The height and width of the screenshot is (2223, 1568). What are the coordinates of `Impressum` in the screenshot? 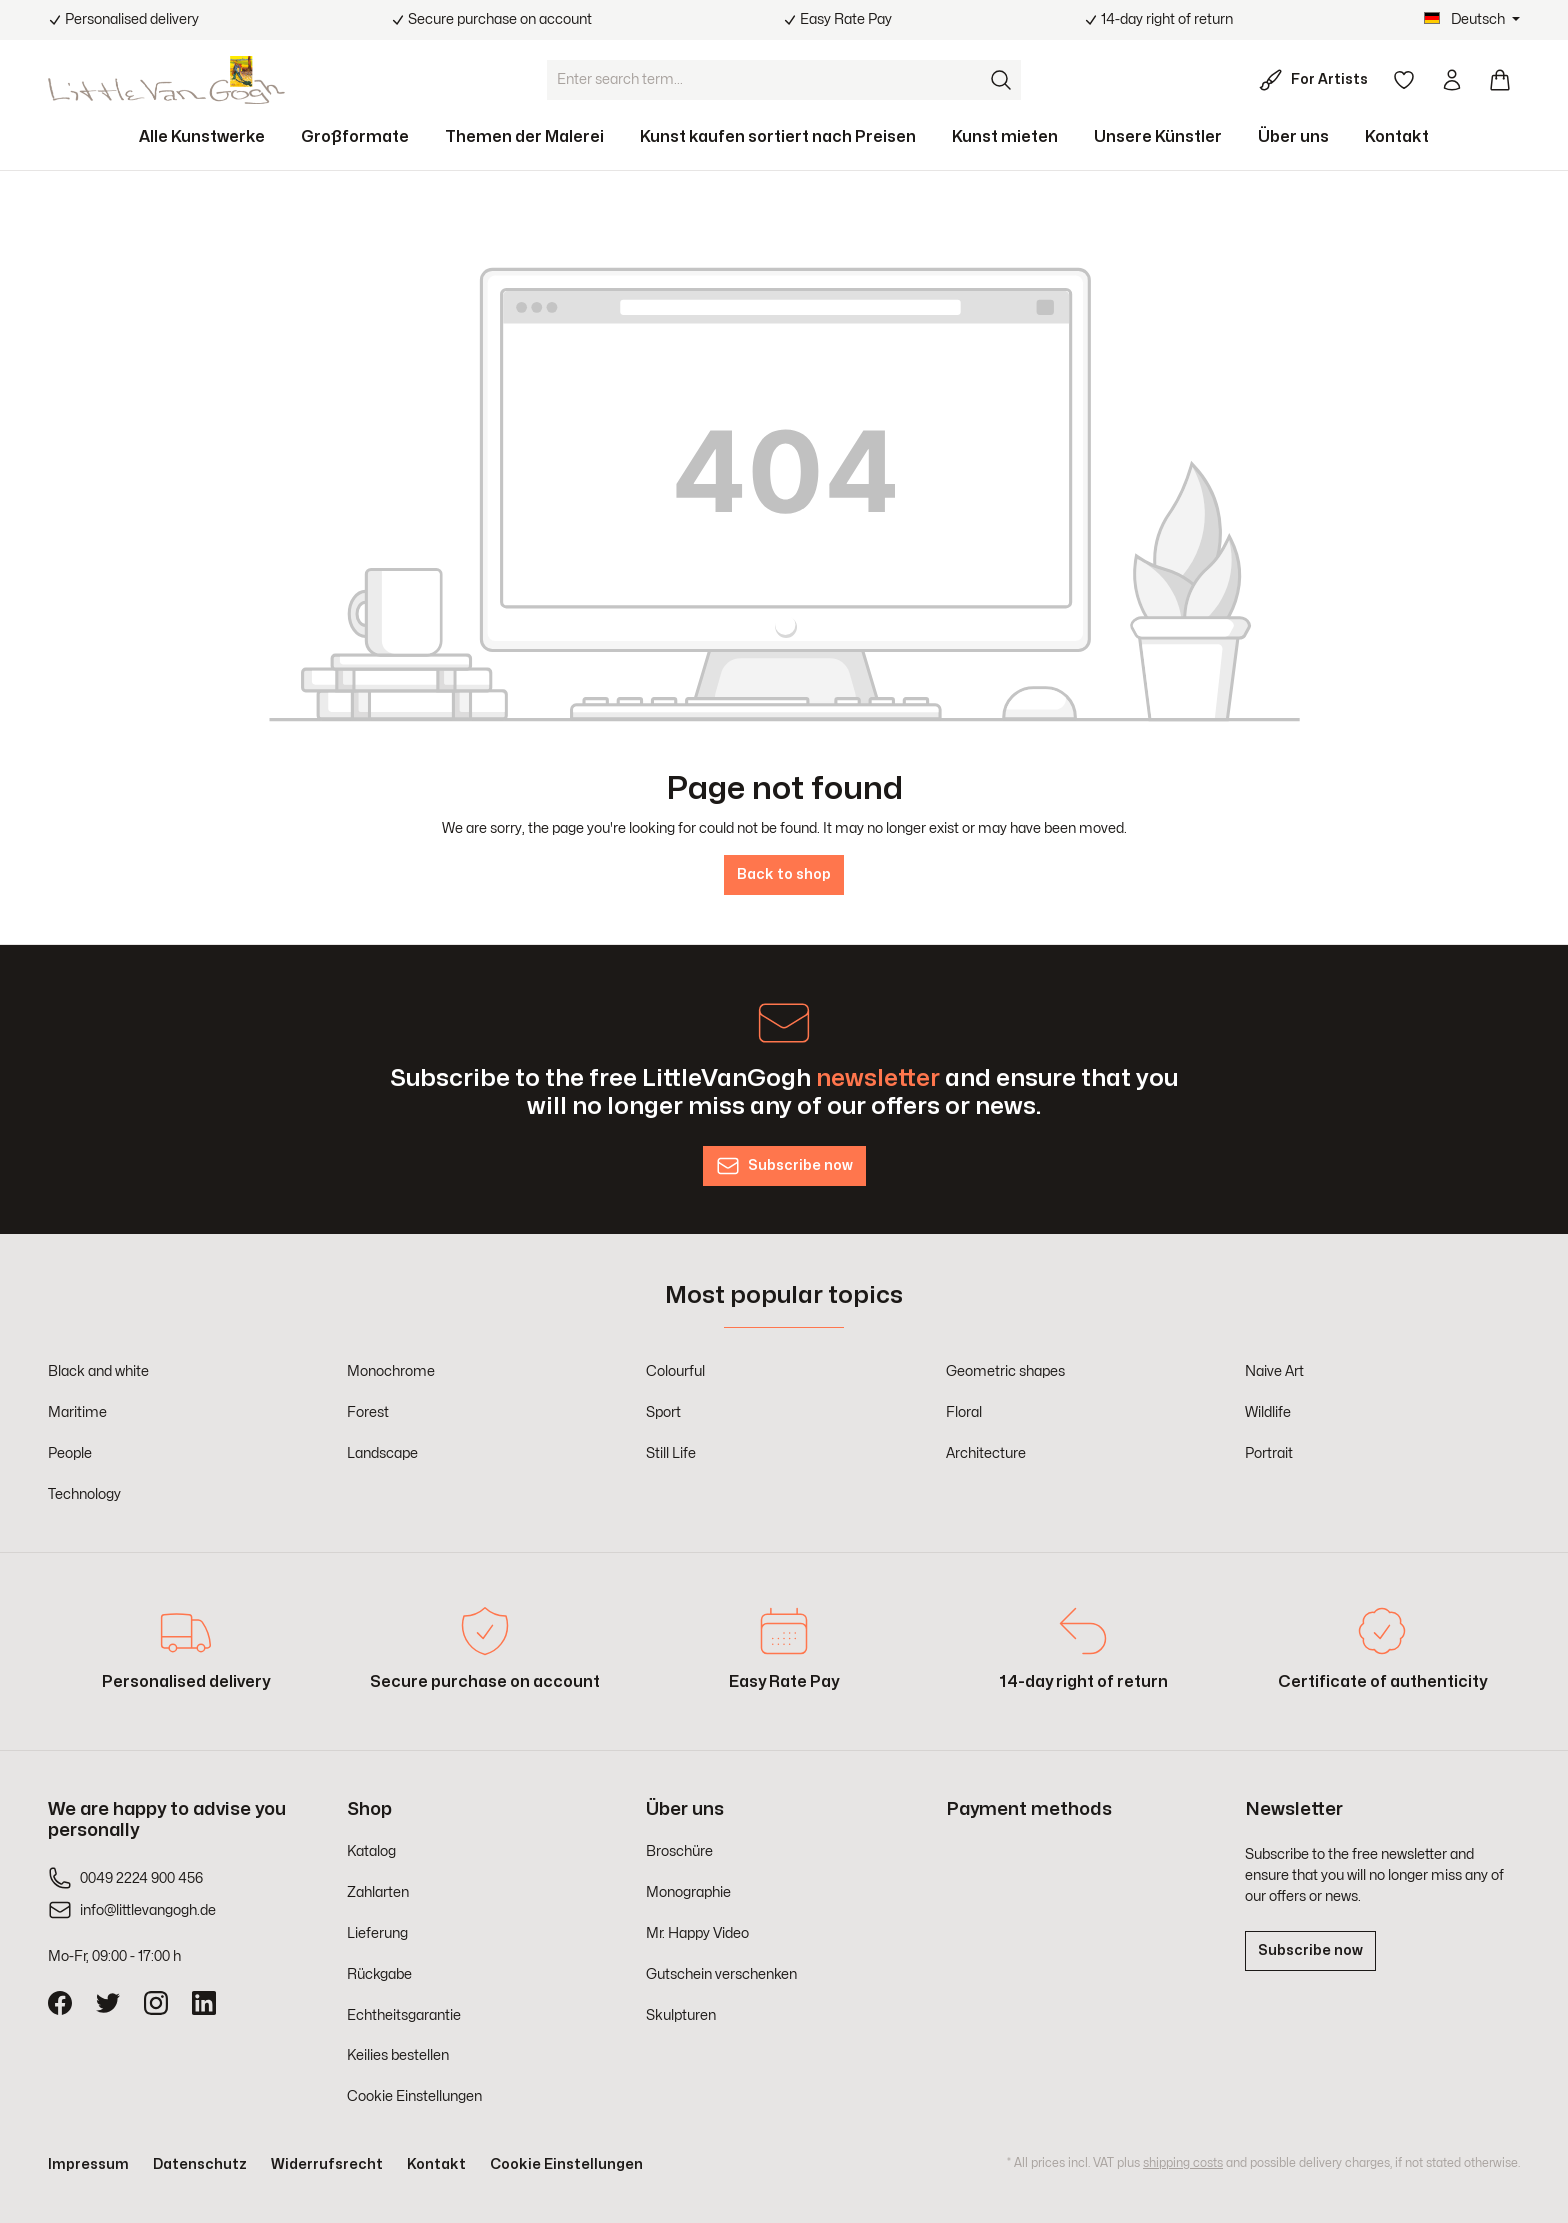 It's located at (88, 2164).